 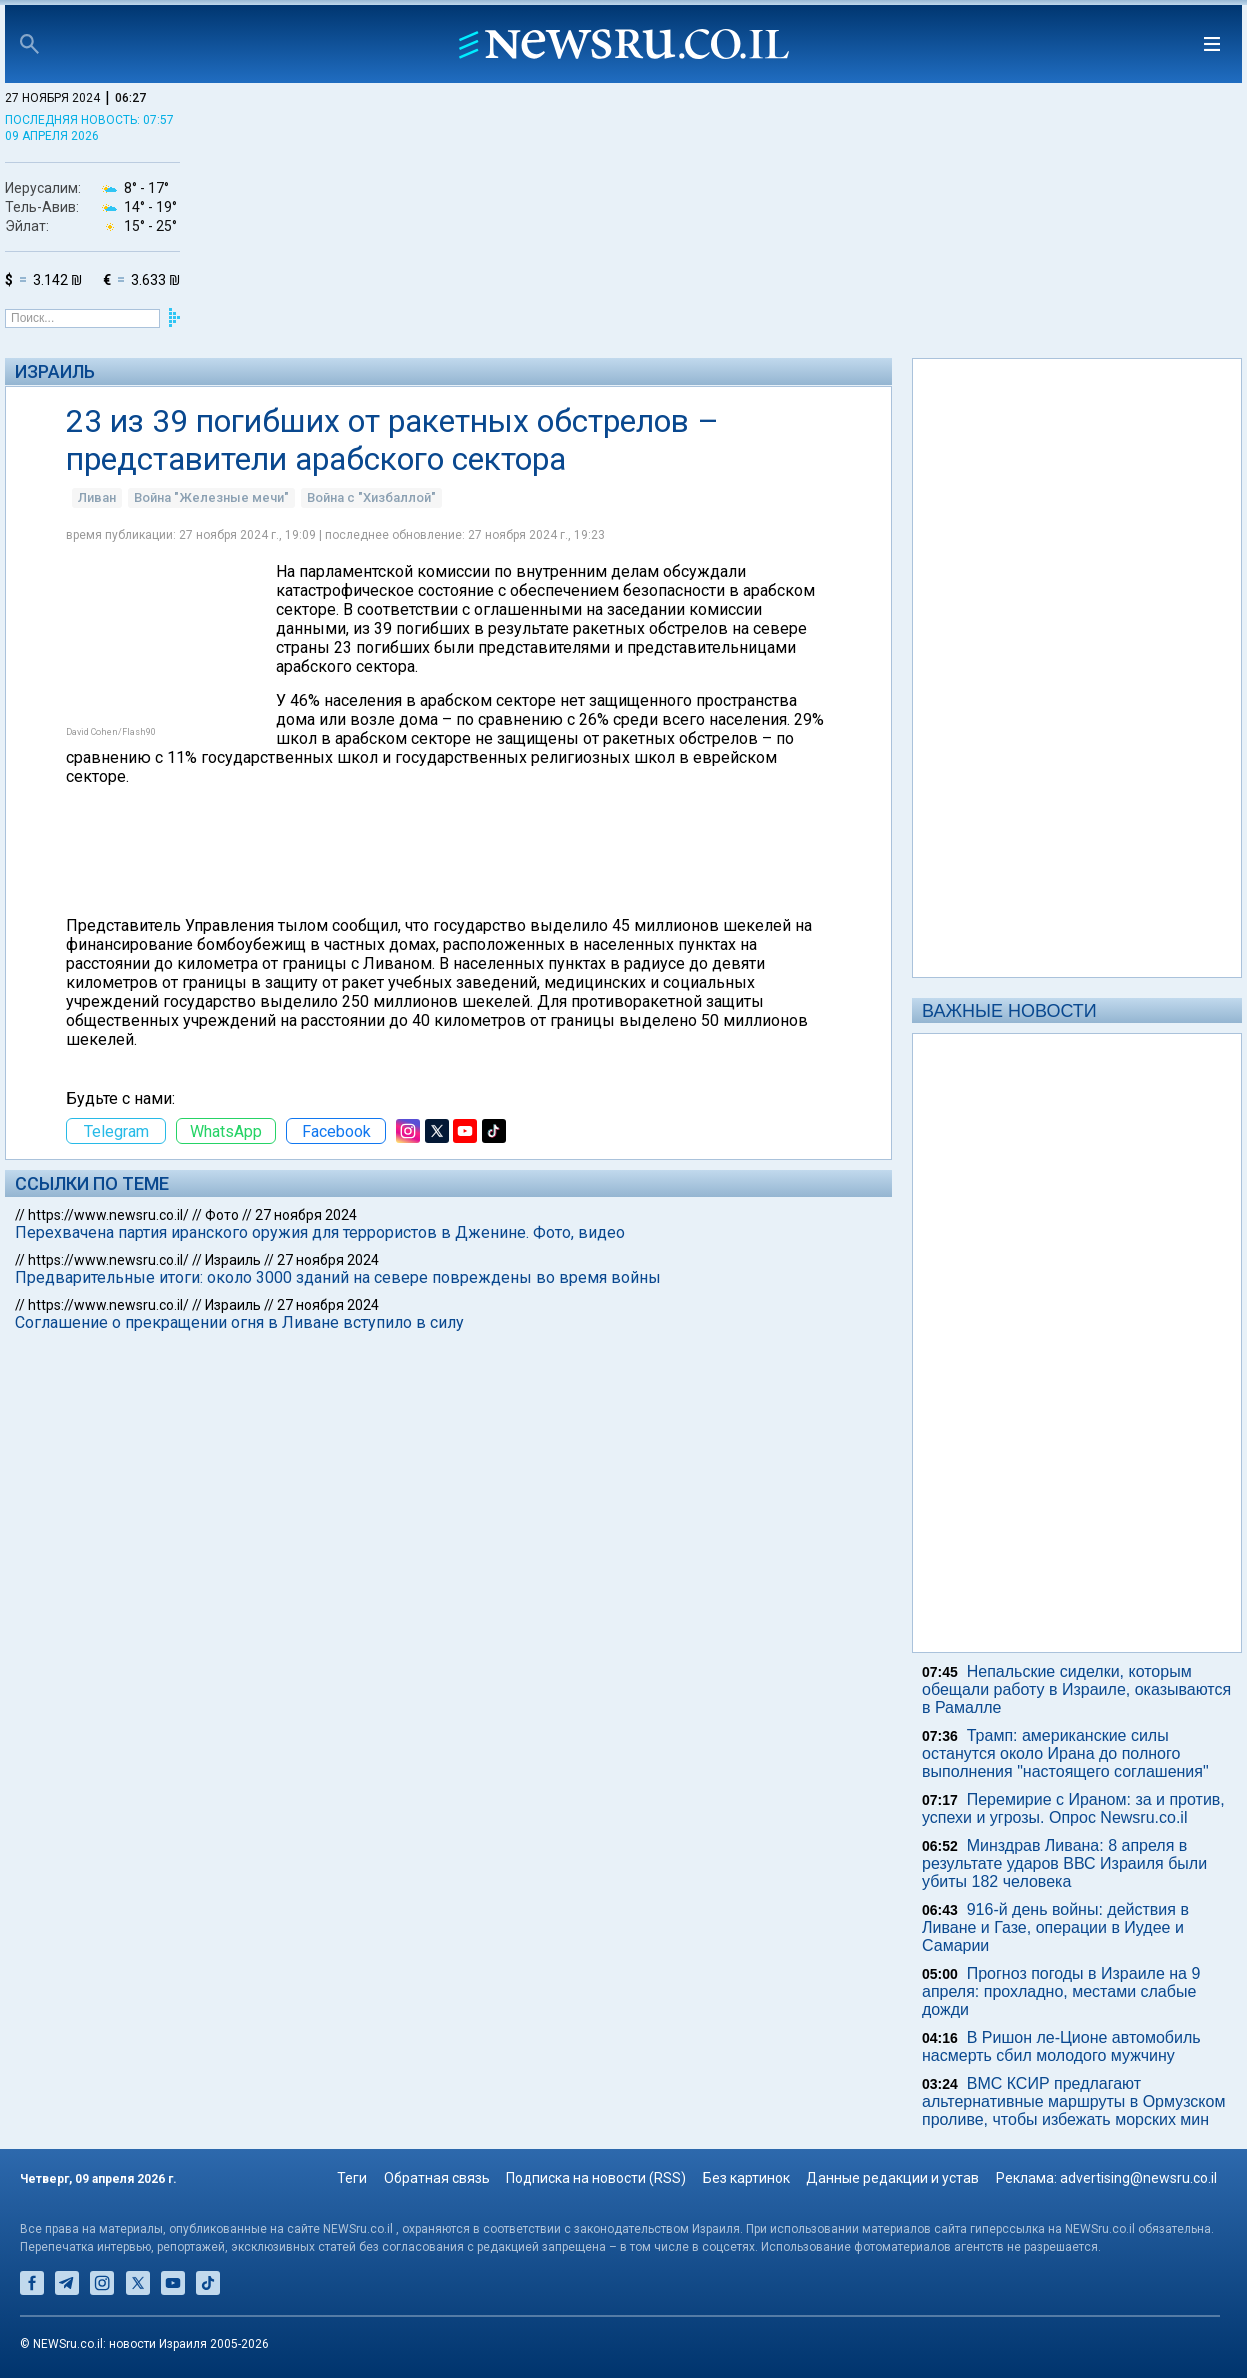 What do you see at coordinates (306, 1215) in the screenshot?
I see `27 ноября 2024` at bounding box center [306, 1215].